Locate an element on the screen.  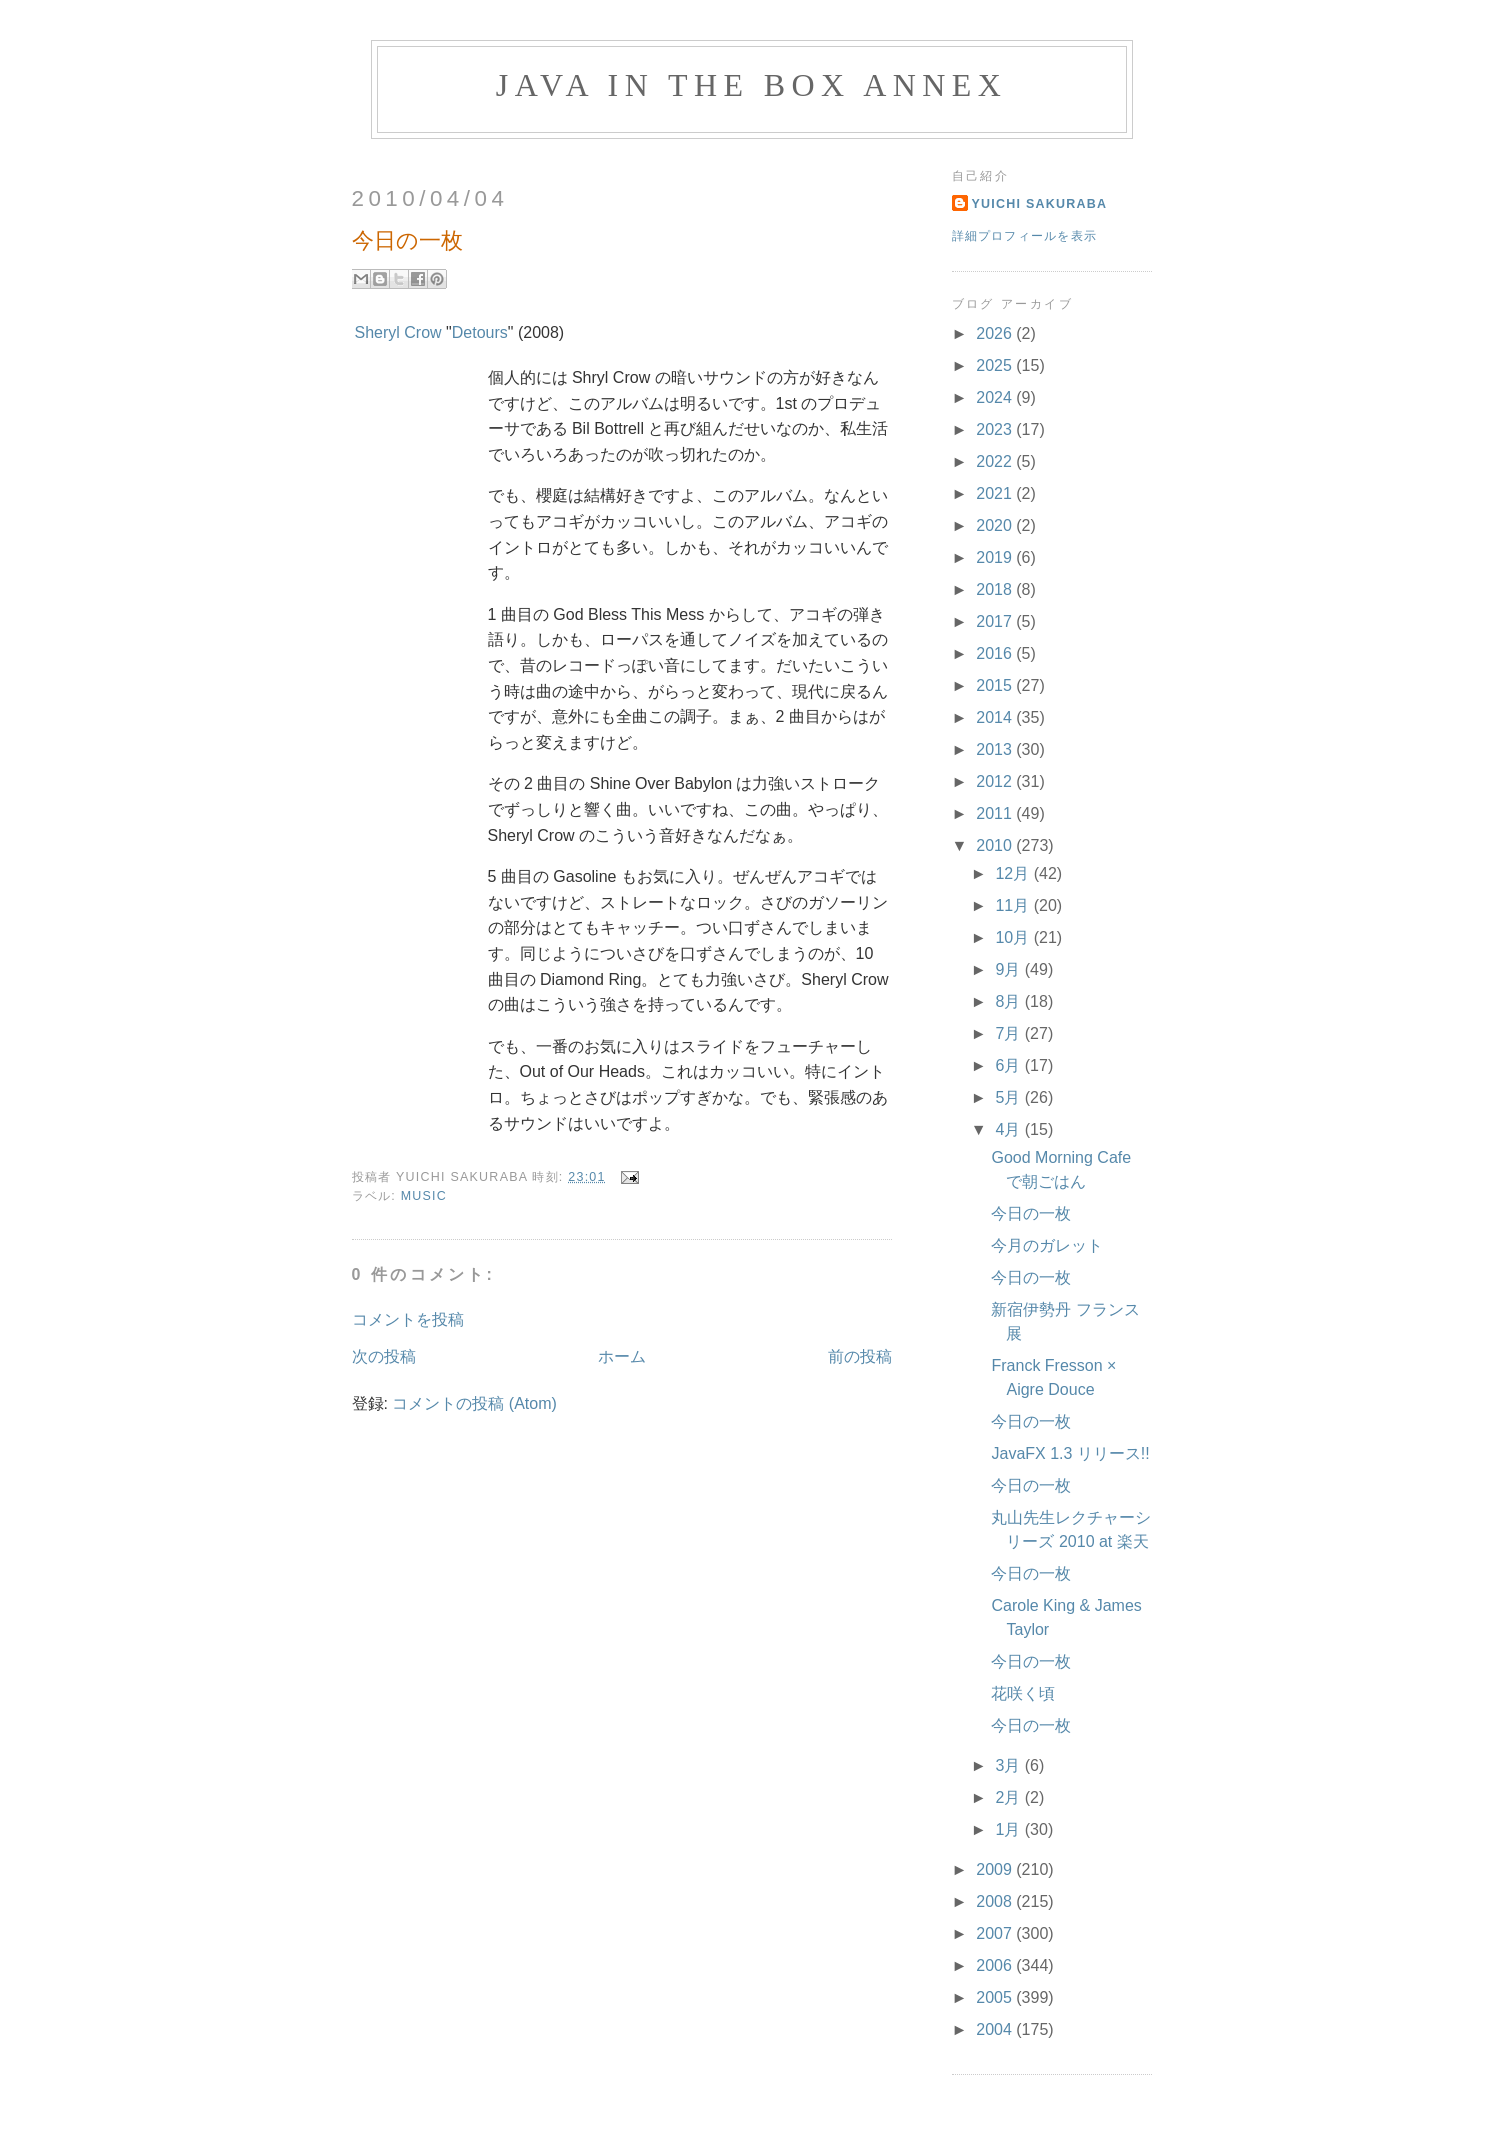
9月 is located at coordinates (1009, 969).